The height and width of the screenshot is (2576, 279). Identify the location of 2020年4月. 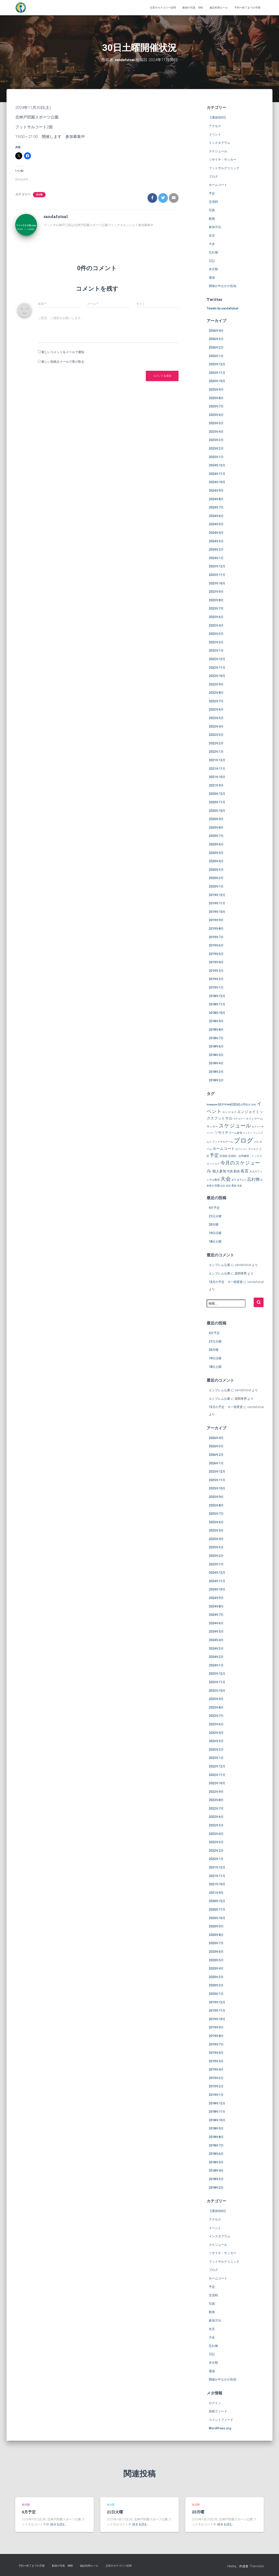
(216, 861).